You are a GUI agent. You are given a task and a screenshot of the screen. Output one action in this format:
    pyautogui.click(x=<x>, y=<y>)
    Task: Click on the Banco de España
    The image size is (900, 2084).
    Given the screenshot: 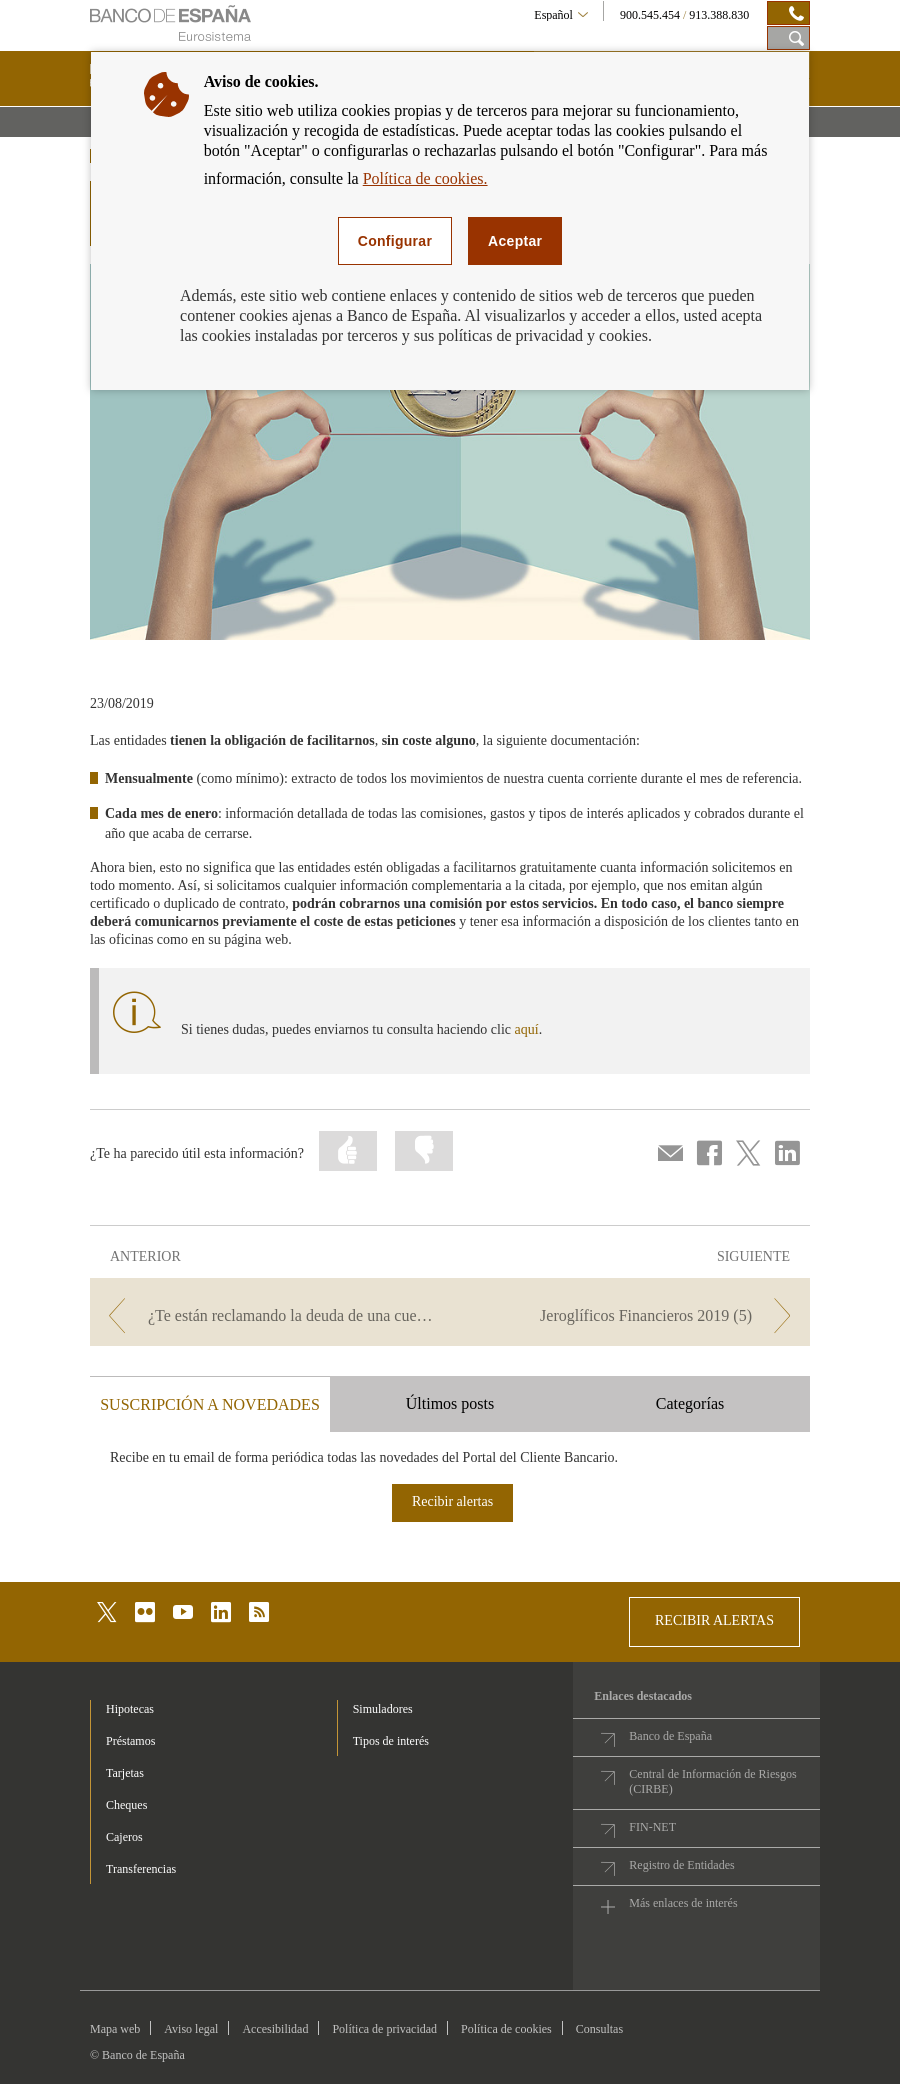 What is the action you would take?
    pyautogui.click(x=670, y=1736)
    